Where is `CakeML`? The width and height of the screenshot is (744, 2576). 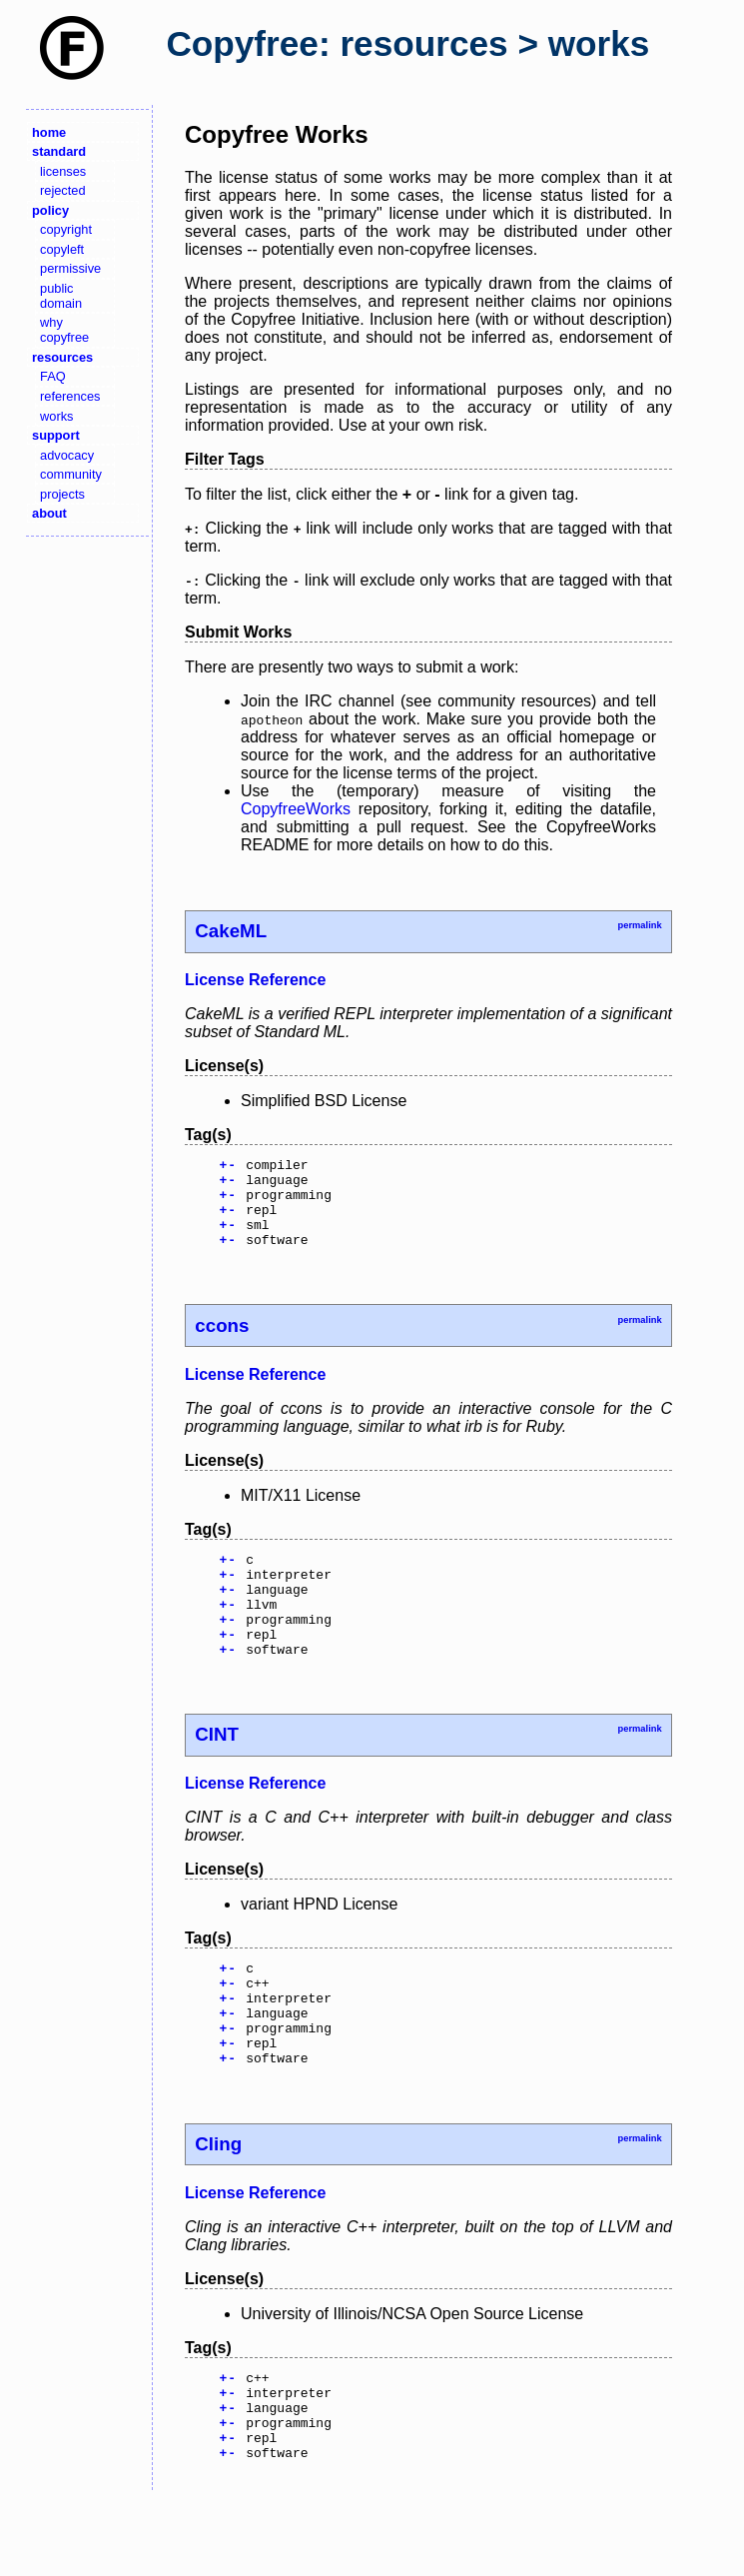 CakeML is located at coordinates (231, 930).